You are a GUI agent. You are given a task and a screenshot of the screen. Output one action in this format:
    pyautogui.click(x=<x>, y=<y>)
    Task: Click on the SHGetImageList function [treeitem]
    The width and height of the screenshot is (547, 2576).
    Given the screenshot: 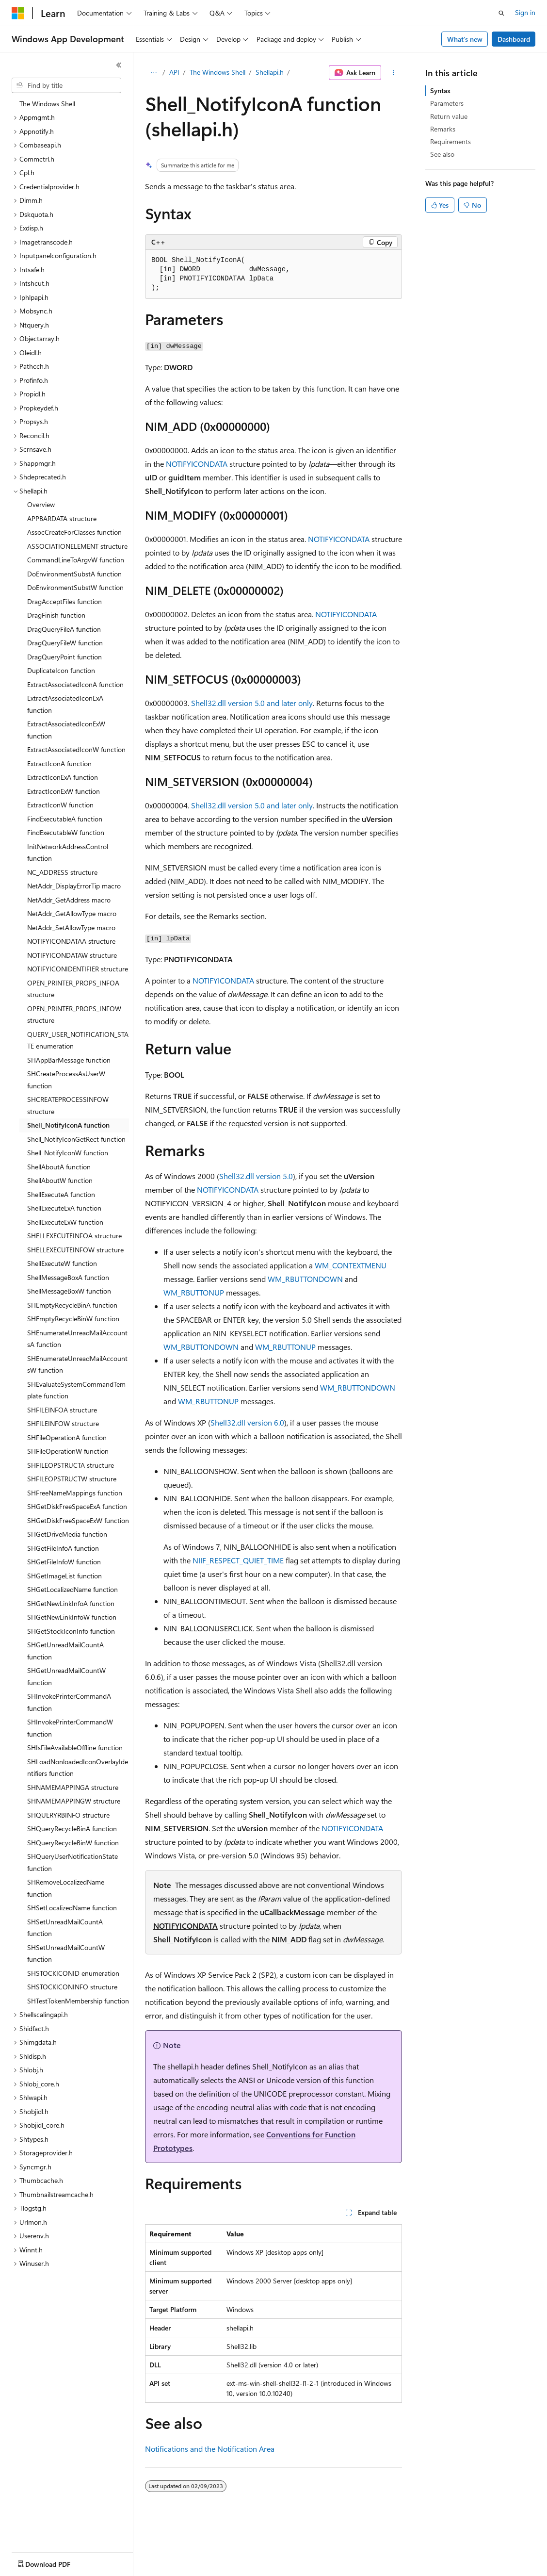 What is the action you would take?
    pyautogui.click(x=64, y=1575)
    